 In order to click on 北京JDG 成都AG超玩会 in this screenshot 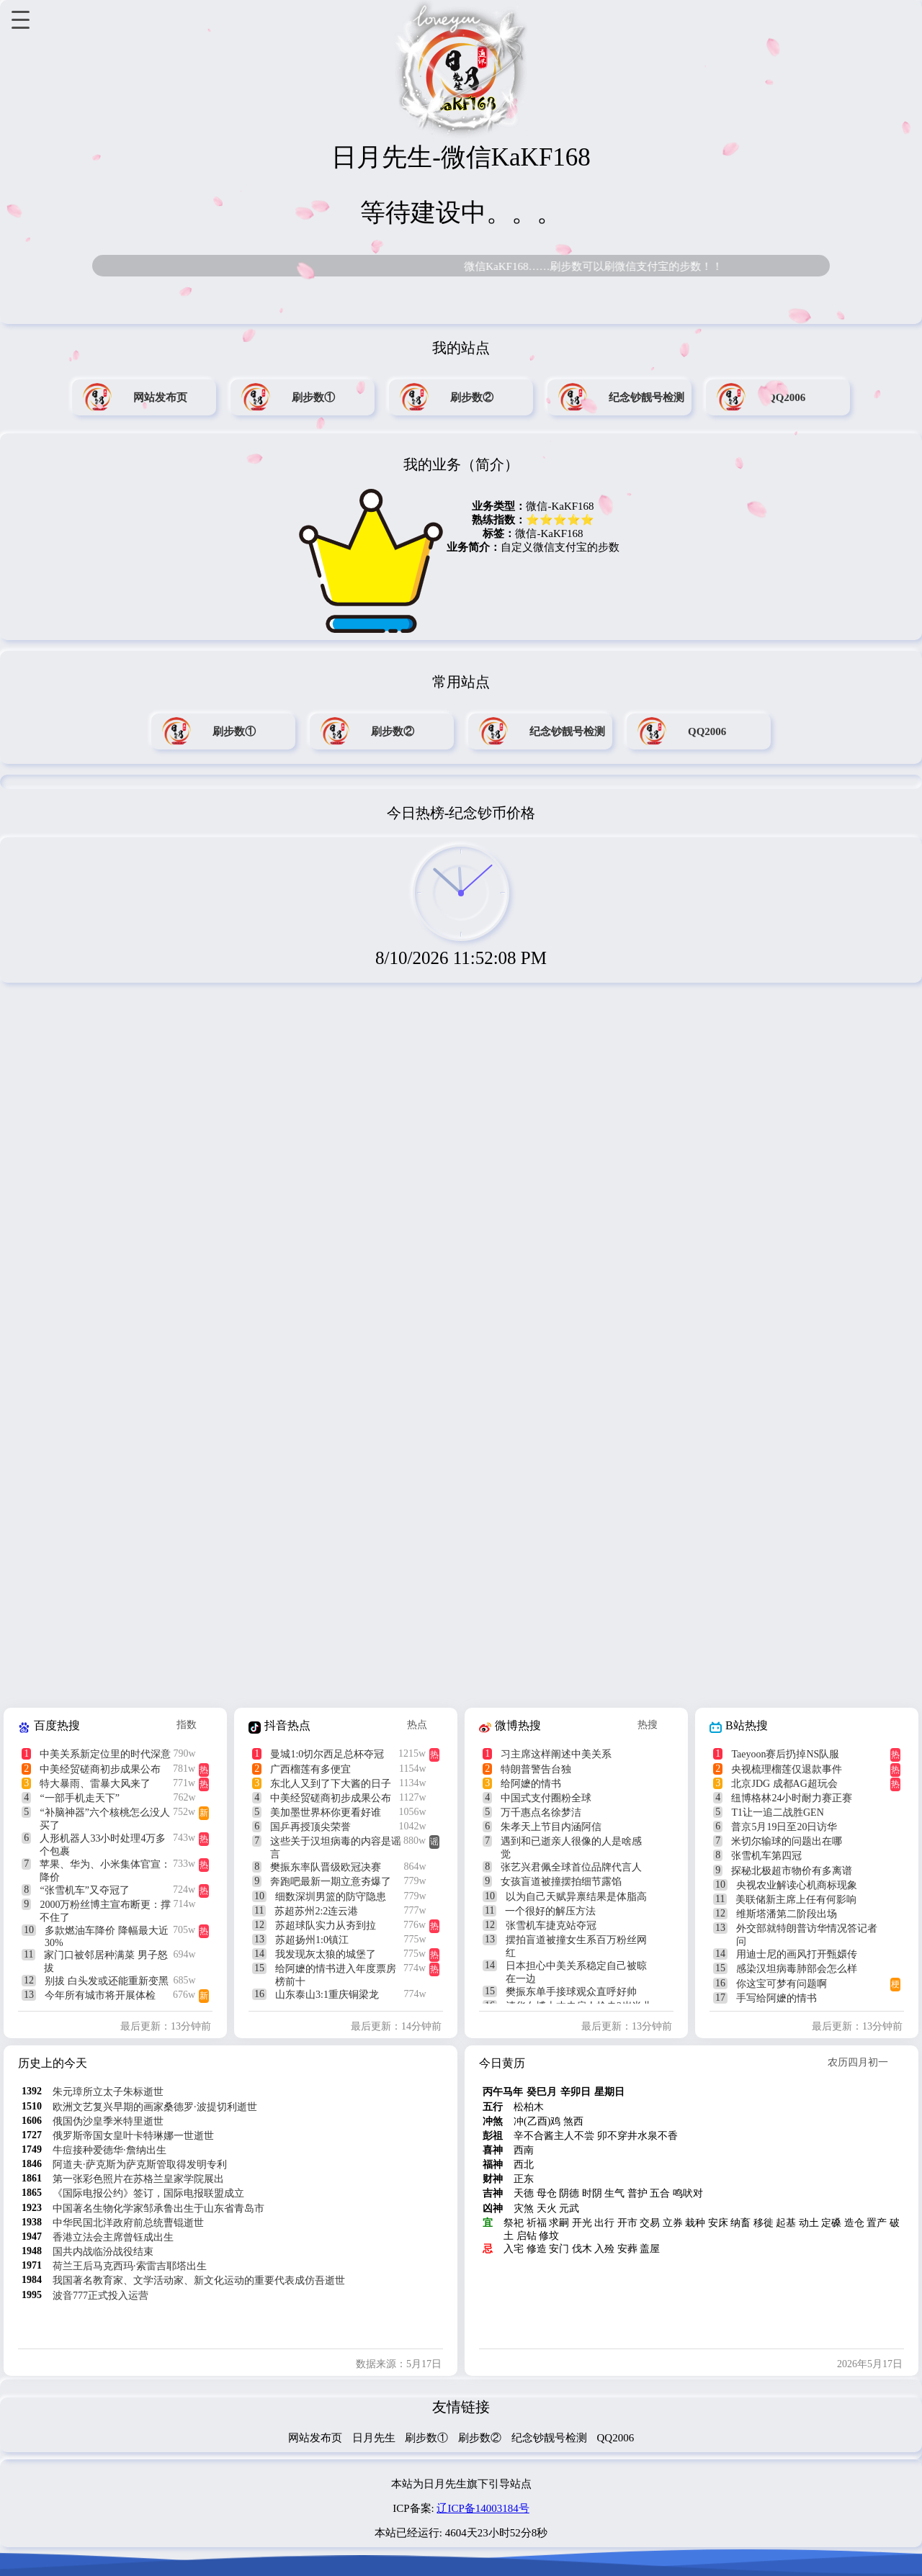, I will do `click(784, 1783)`.